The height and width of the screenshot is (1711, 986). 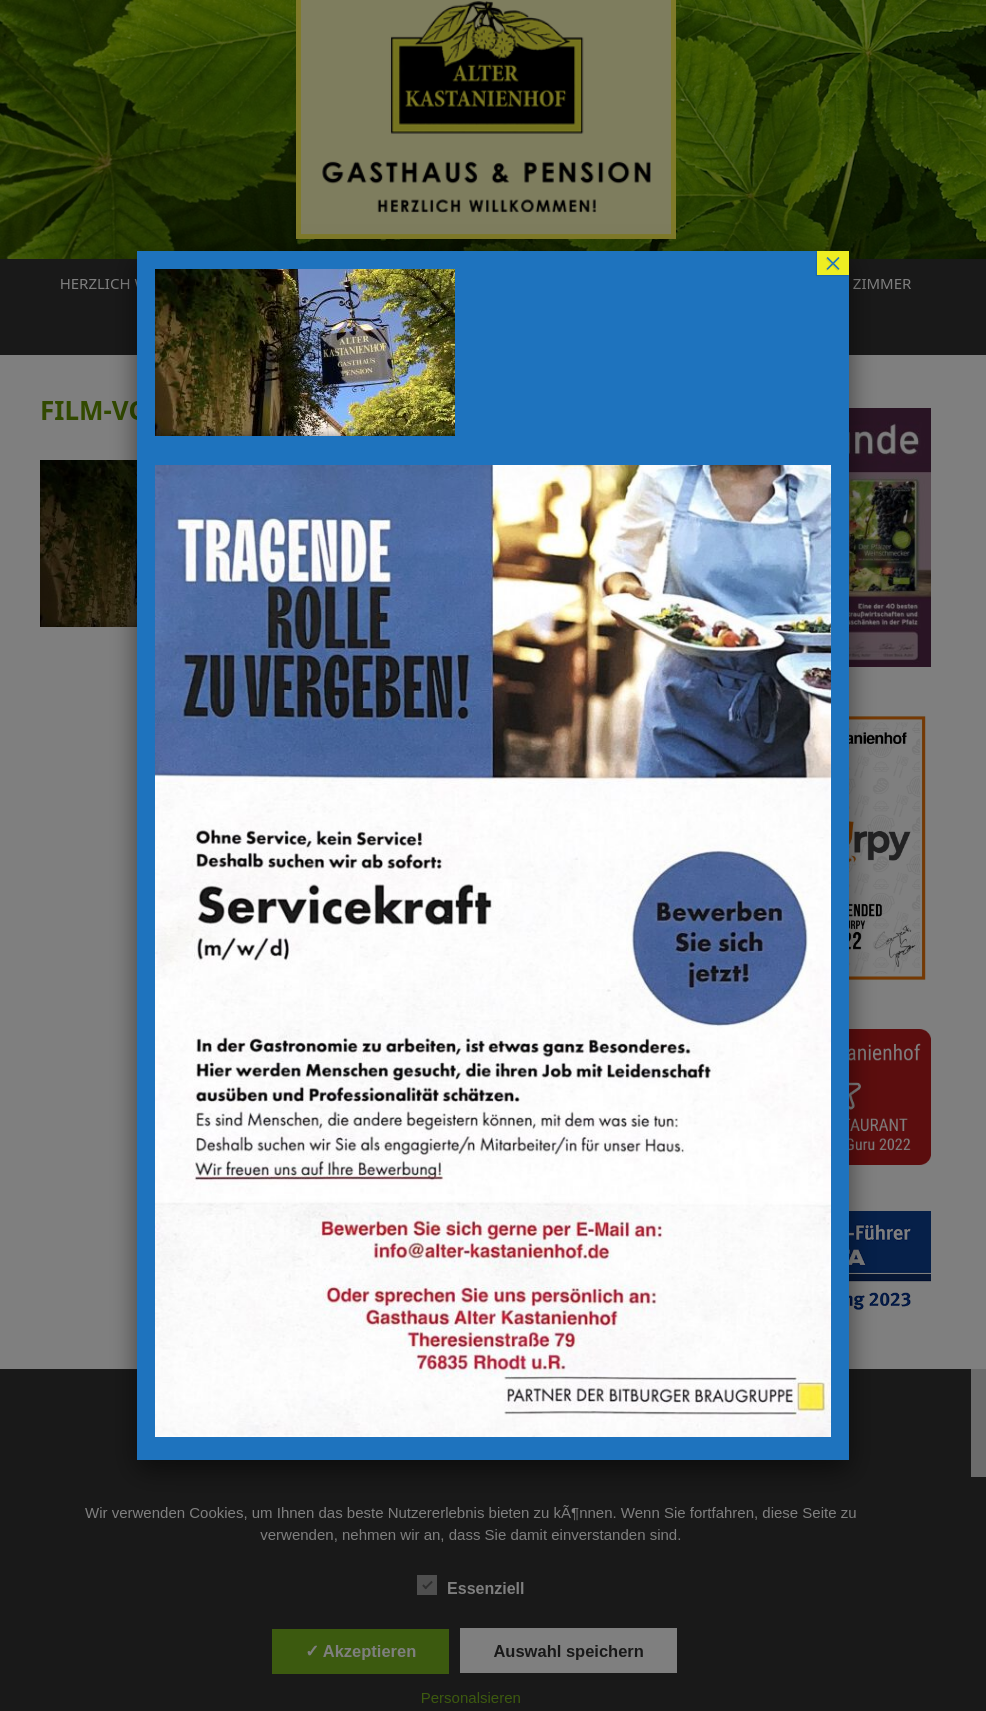 What do you see at coordinates (833, 263) in the screenshot?
I see `× [Schließen]` at bounding box center [833, 263].